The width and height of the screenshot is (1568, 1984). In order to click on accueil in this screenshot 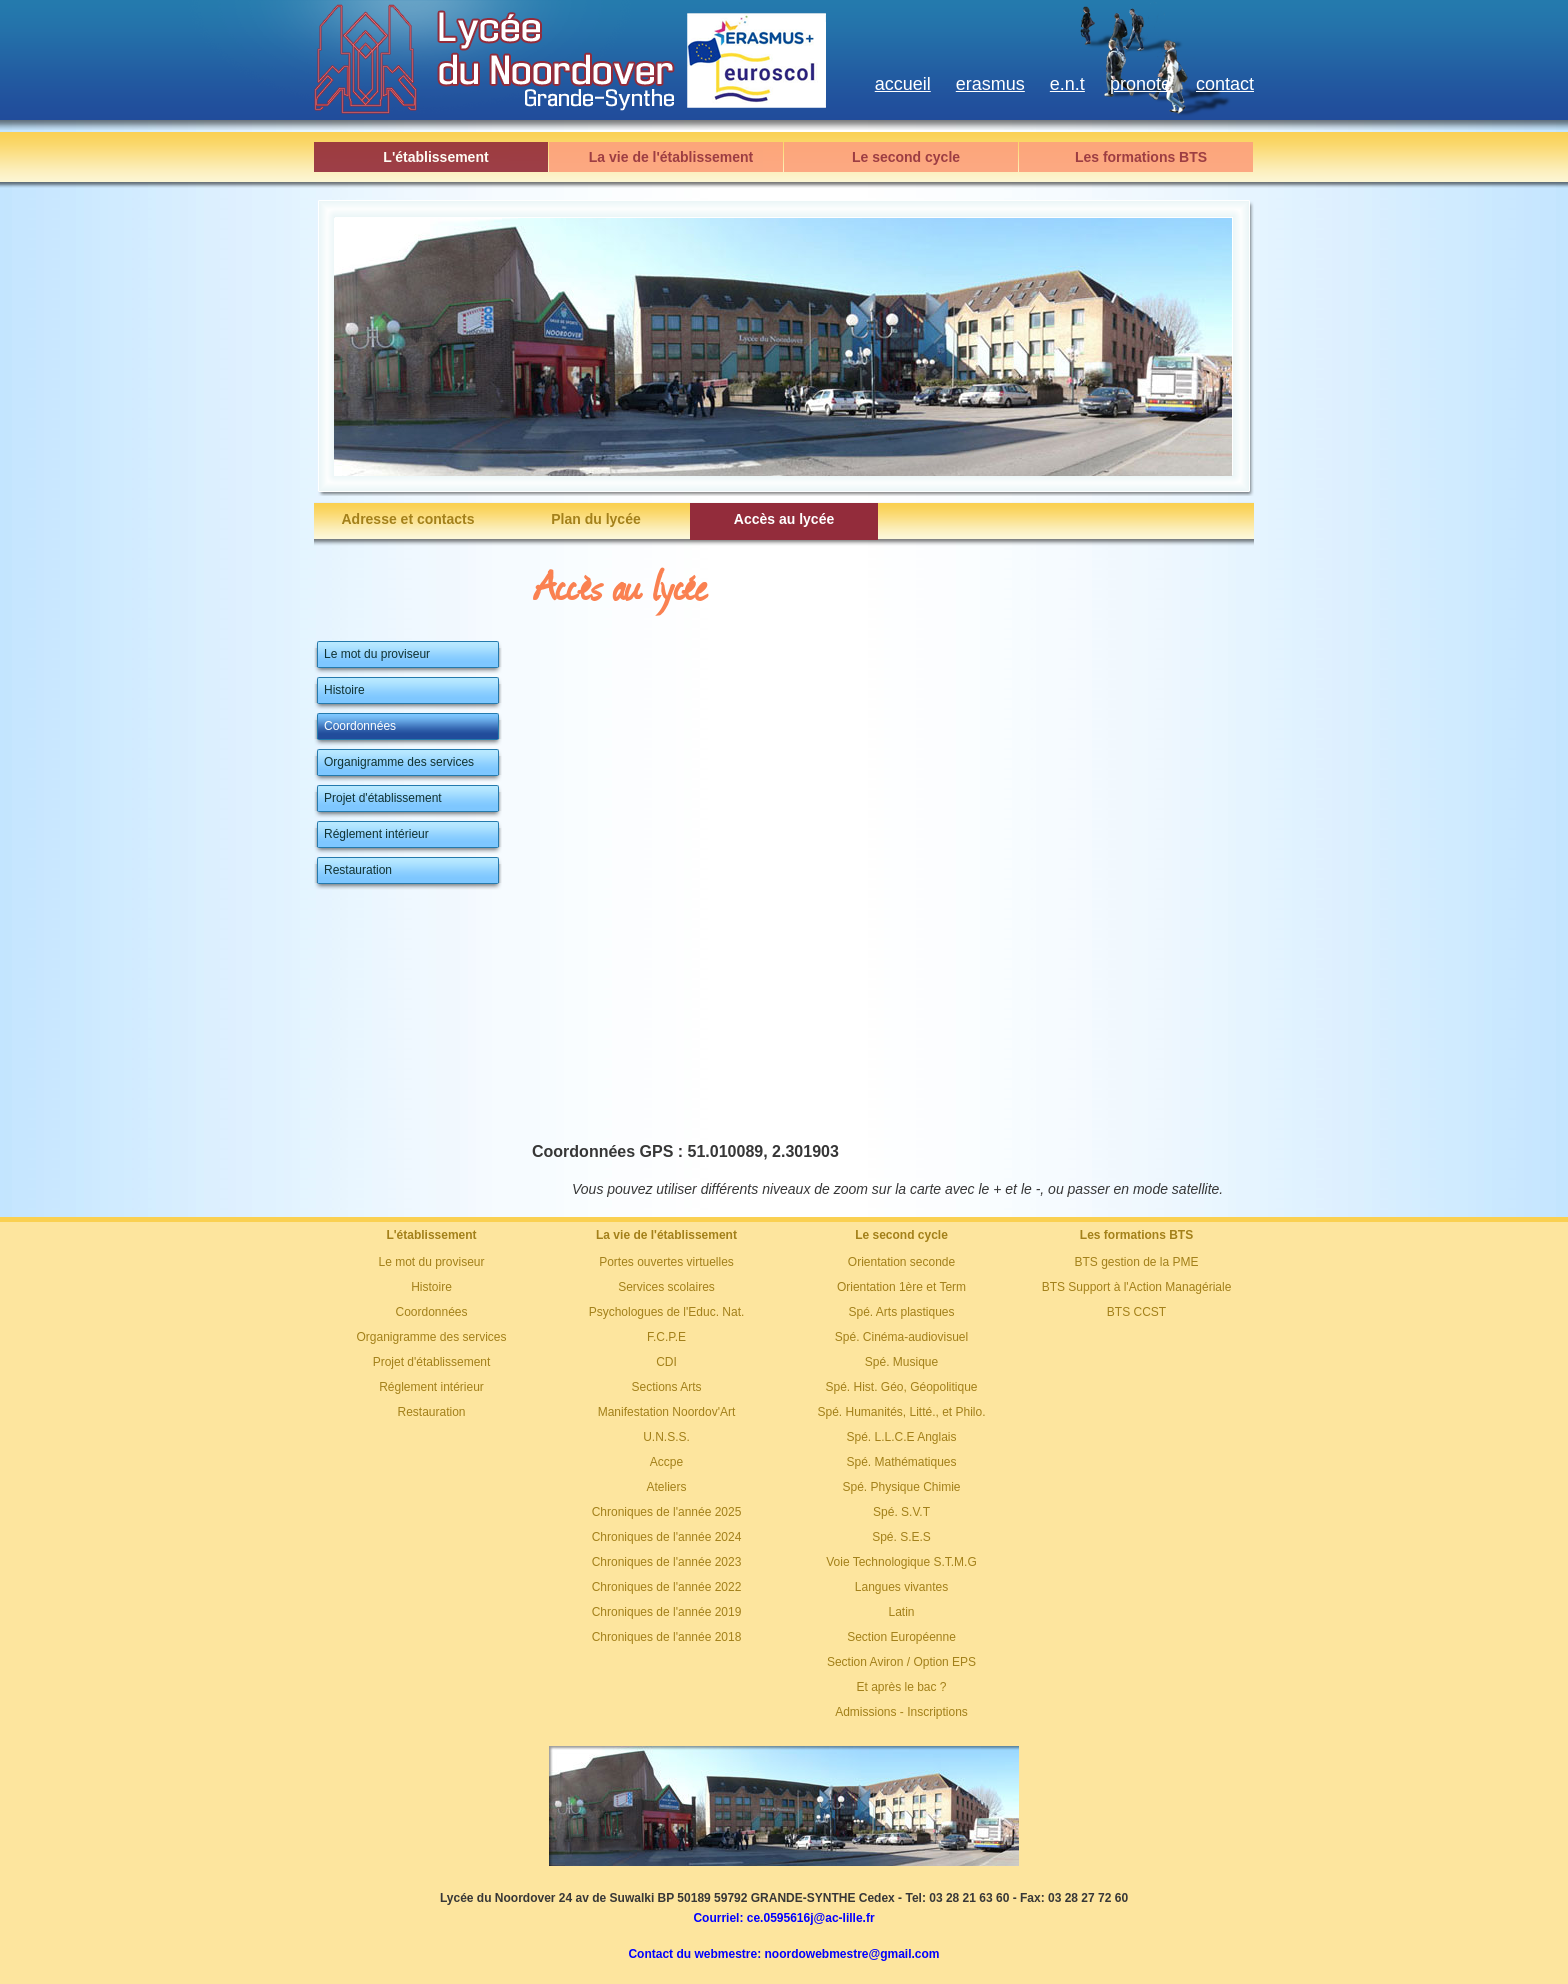, I will do `click(903, 84)`.